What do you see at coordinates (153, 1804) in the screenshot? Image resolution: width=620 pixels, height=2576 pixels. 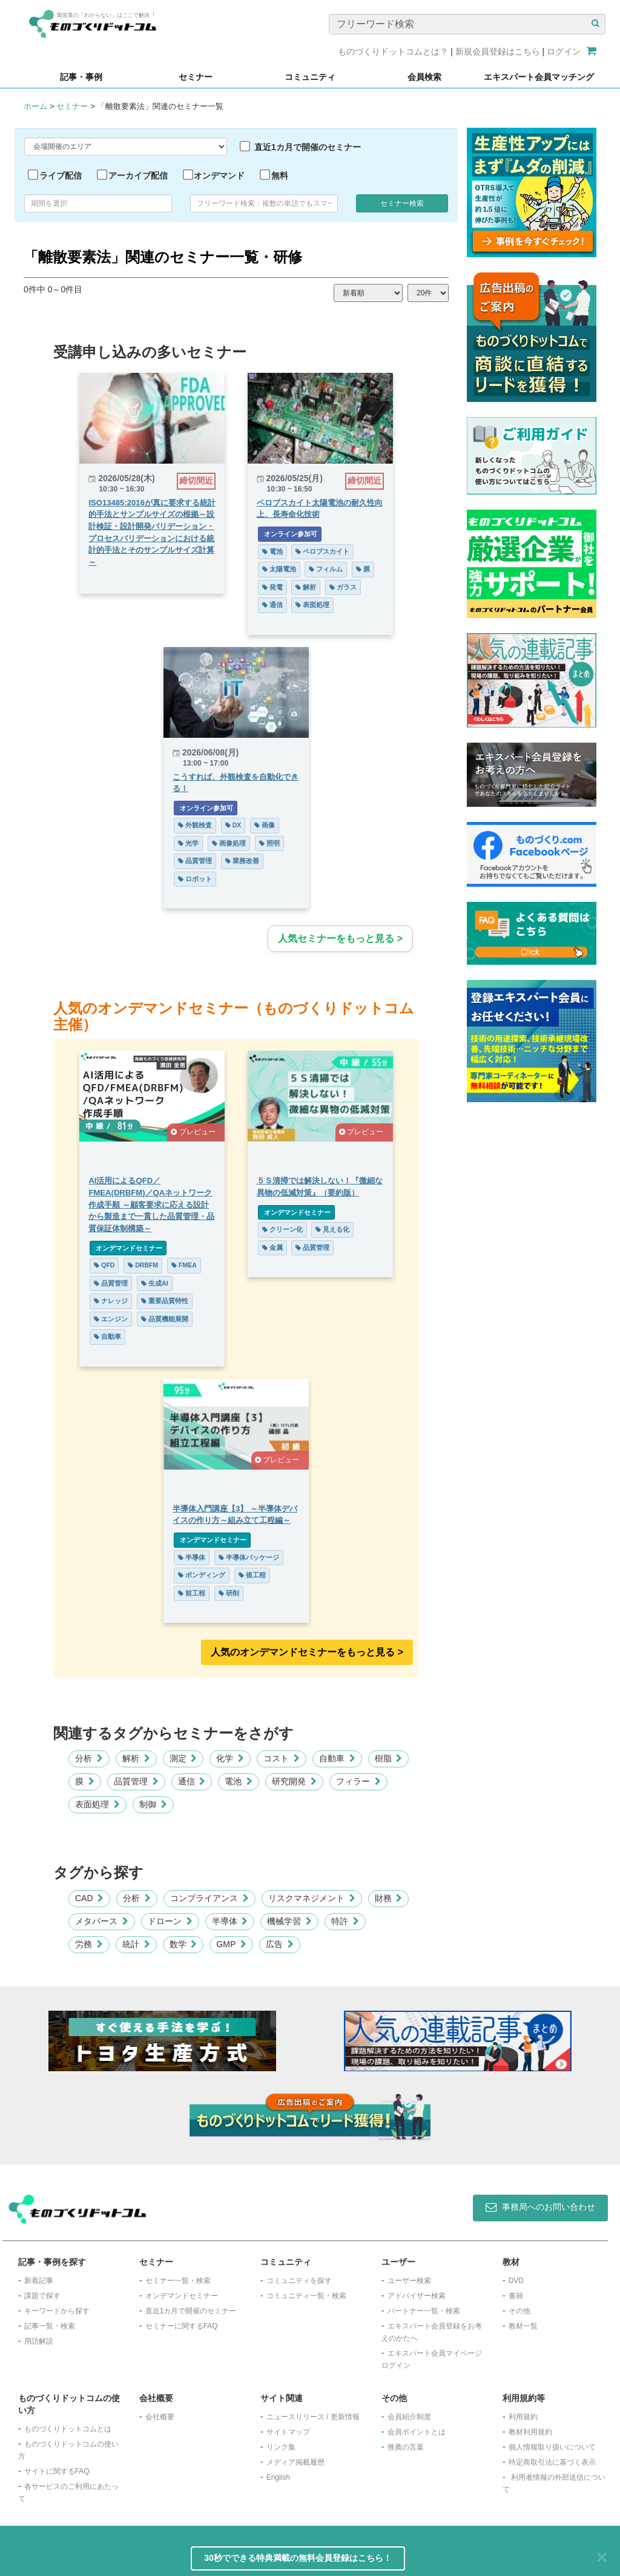 I see `制御` at bounding box center [153, 1804].